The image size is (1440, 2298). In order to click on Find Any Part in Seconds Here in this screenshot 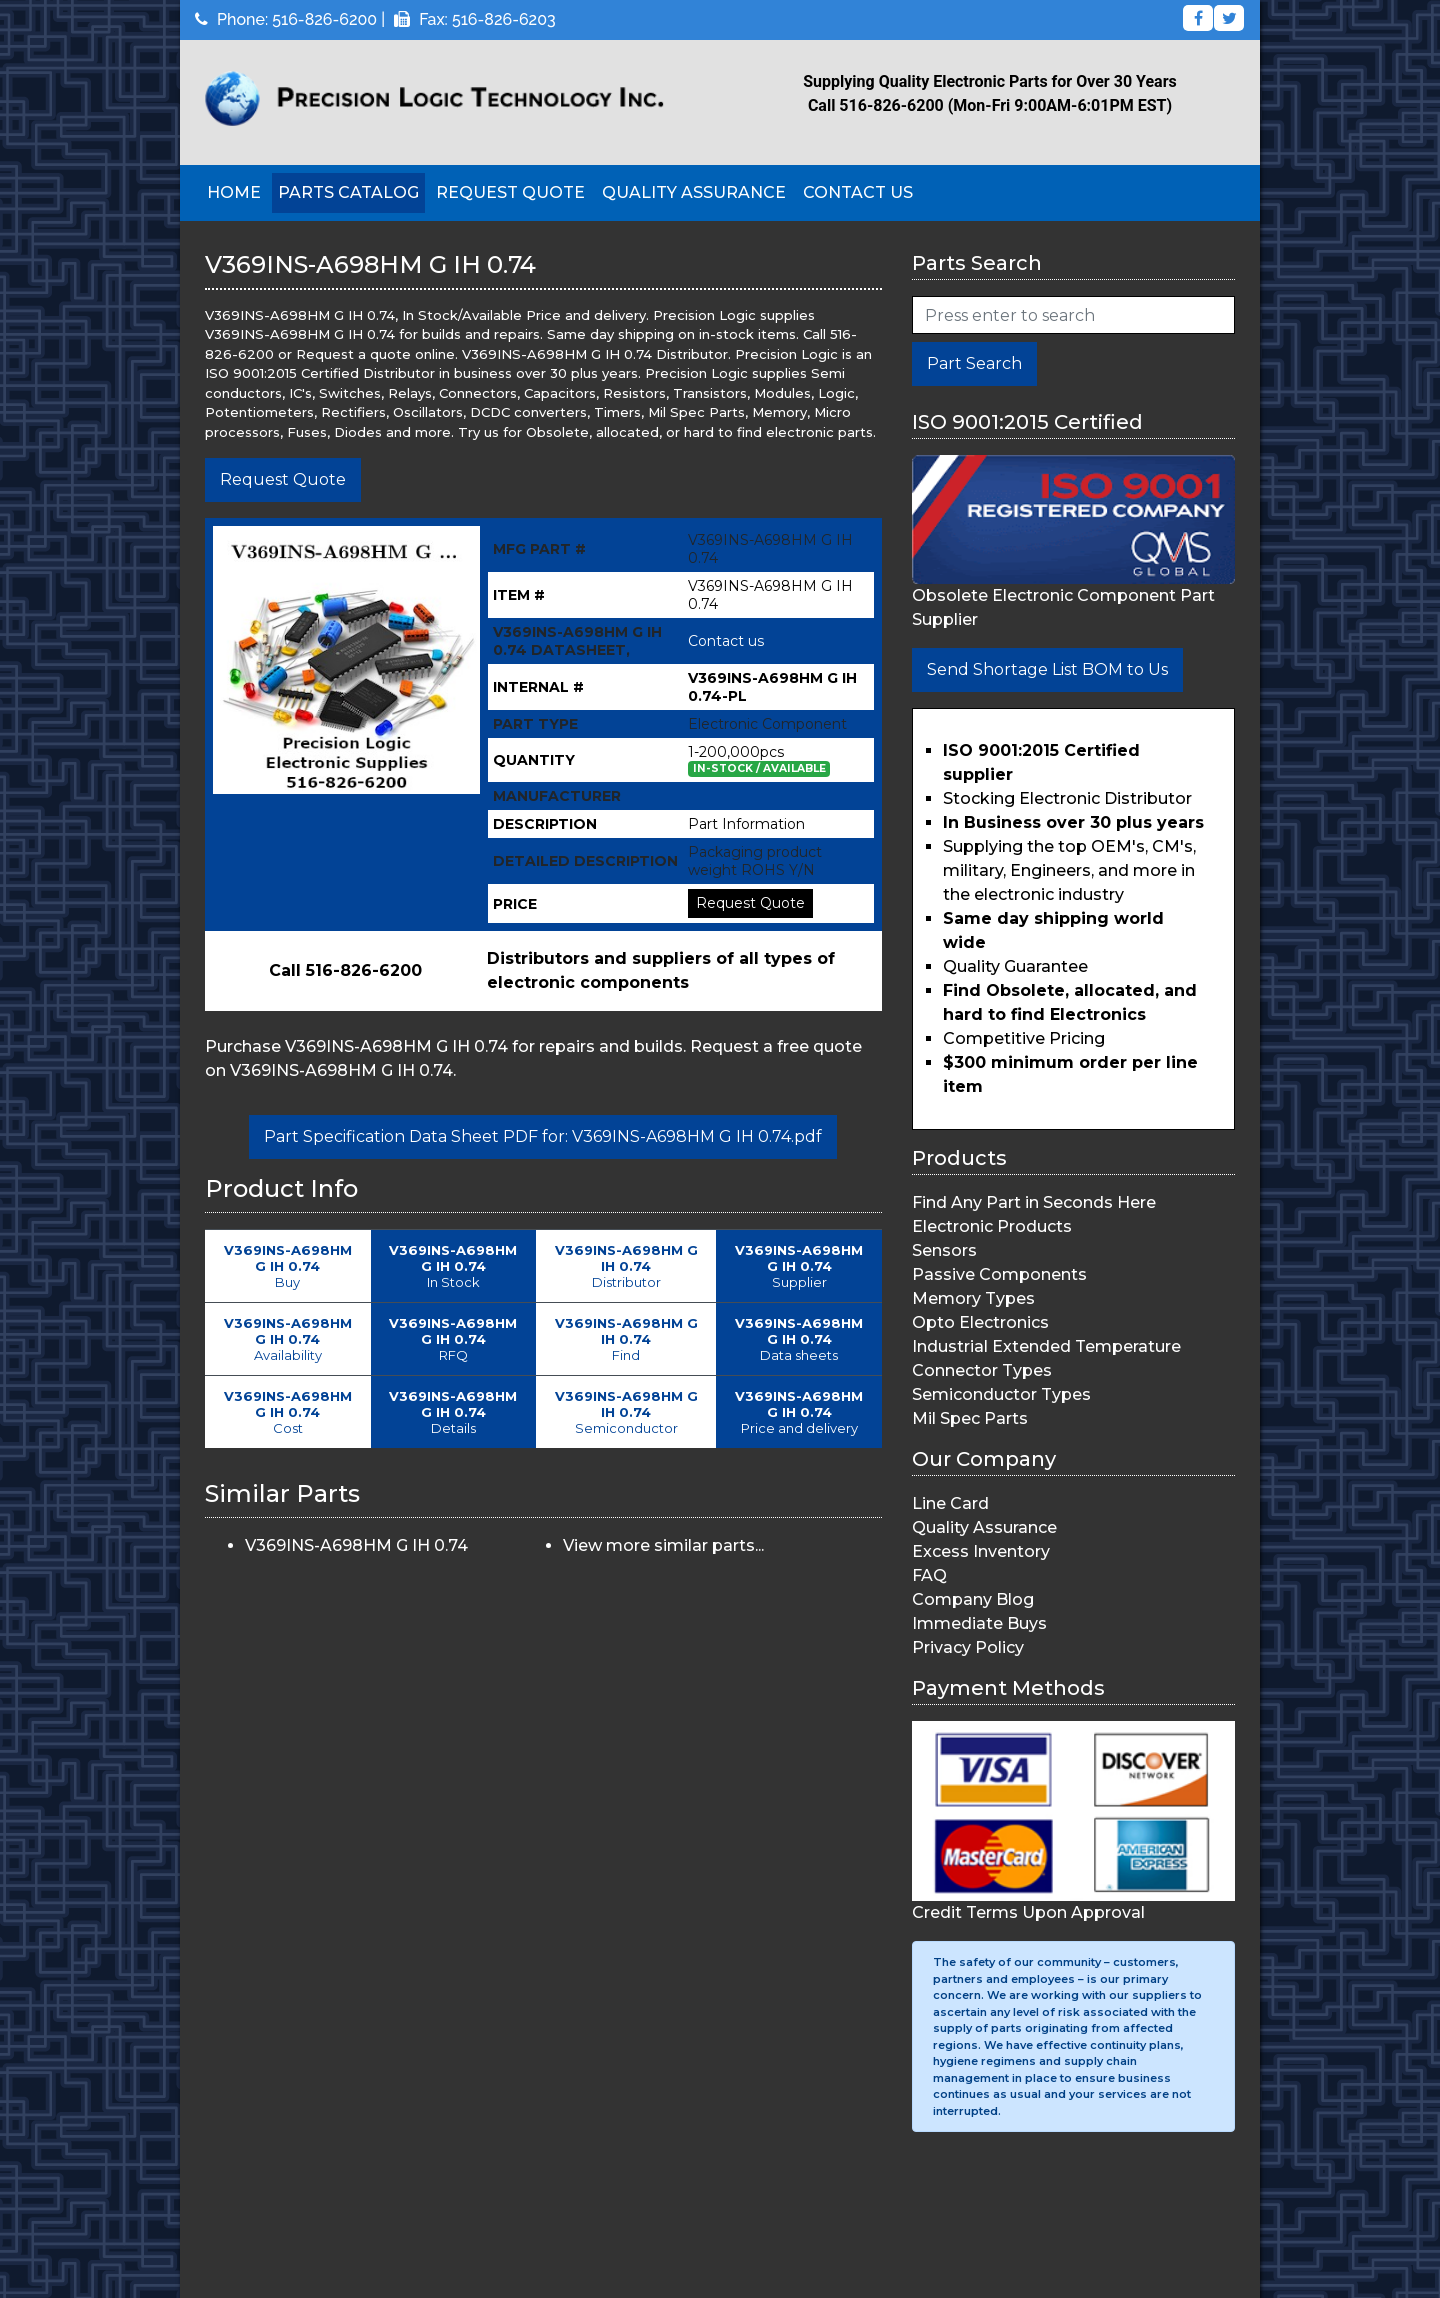, I will do `click(1034, 1202)`.